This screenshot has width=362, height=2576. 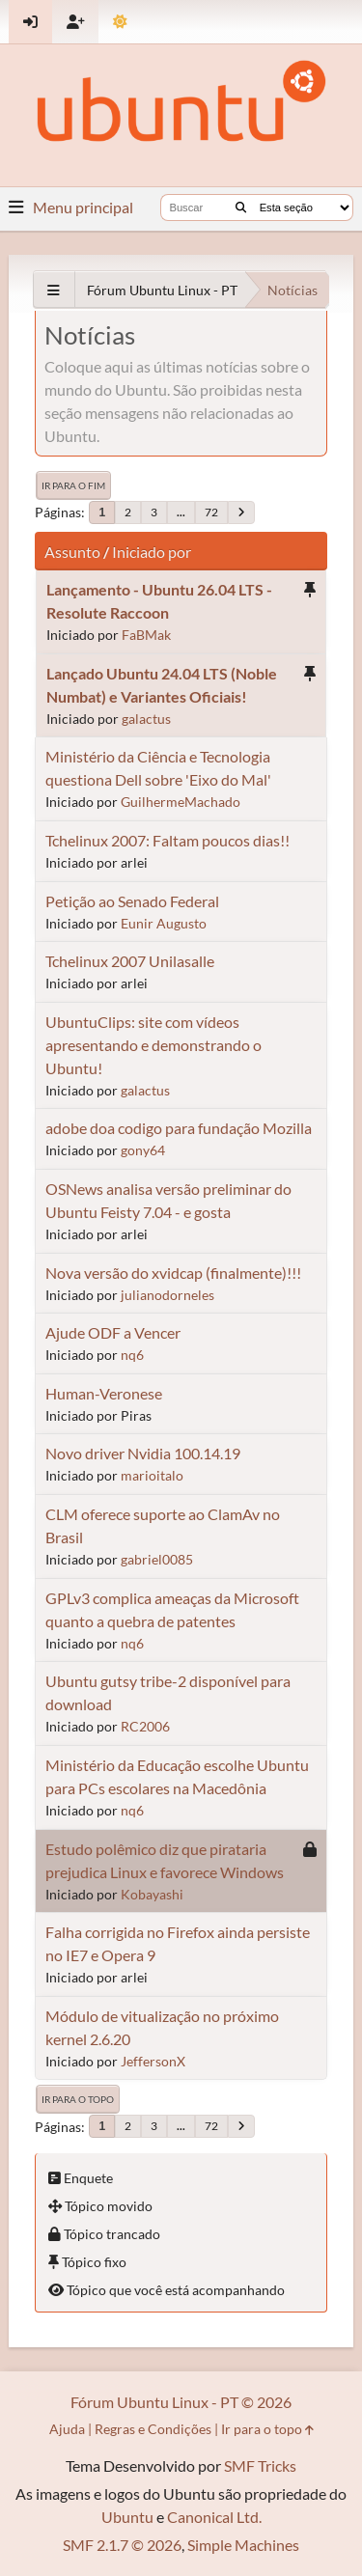 What do you see at coordinates (53, 290) in the screenshot?
I see `[See All]` at bounding box center [53, 290].